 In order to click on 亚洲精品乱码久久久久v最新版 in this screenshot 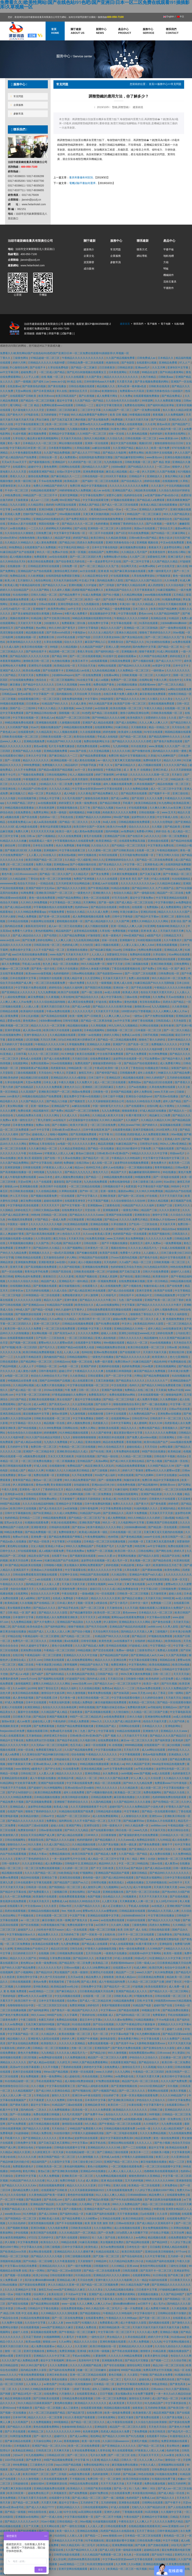, I will do `click(69, 1077)`.